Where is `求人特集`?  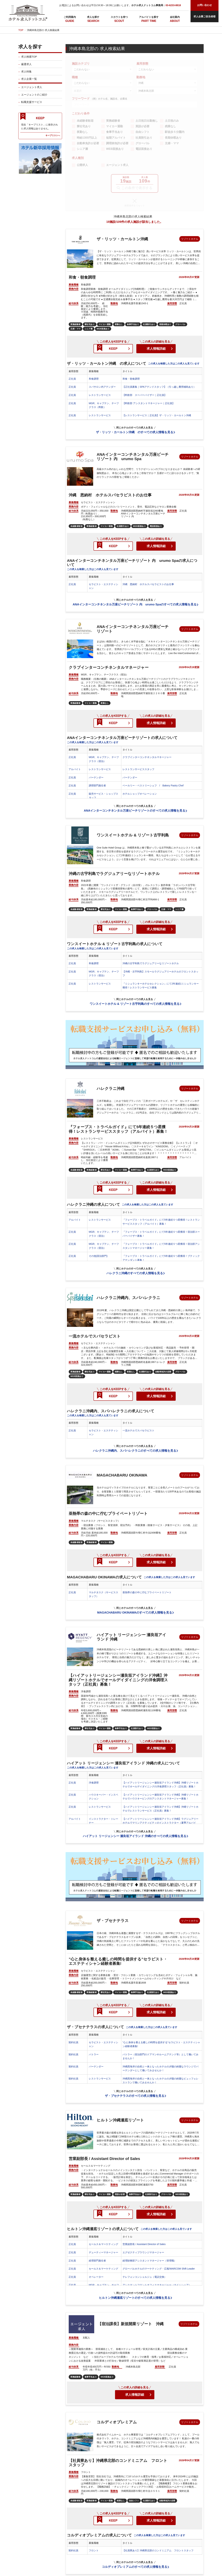
求人特集 is located at coordinates (26, 74).